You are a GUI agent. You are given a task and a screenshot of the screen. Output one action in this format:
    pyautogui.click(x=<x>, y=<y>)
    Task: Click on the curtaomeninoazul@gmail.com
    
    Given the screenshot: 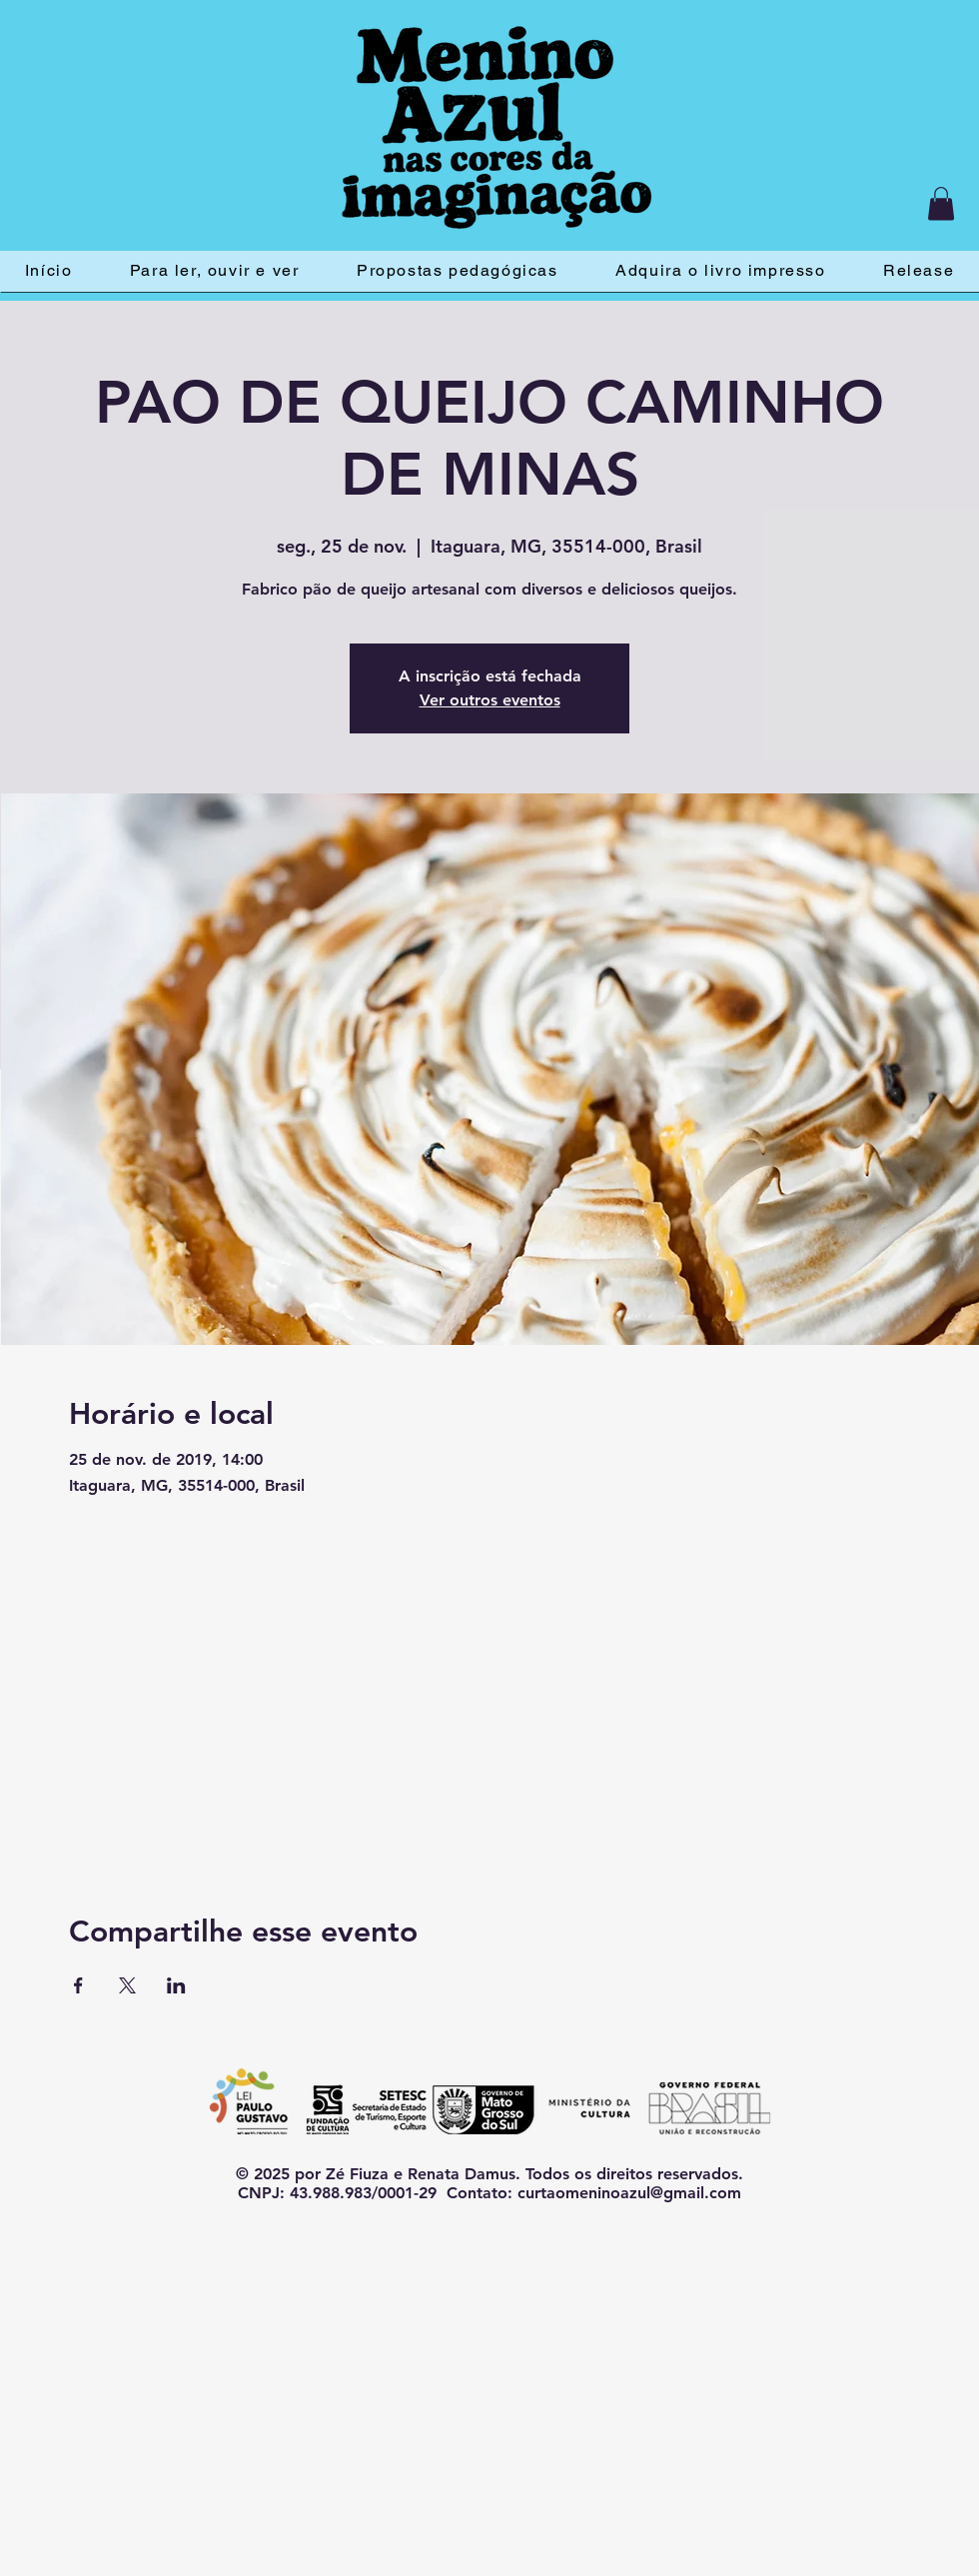 What is the action you would take?
    pyautogui.click(x=629, y=2192)
    